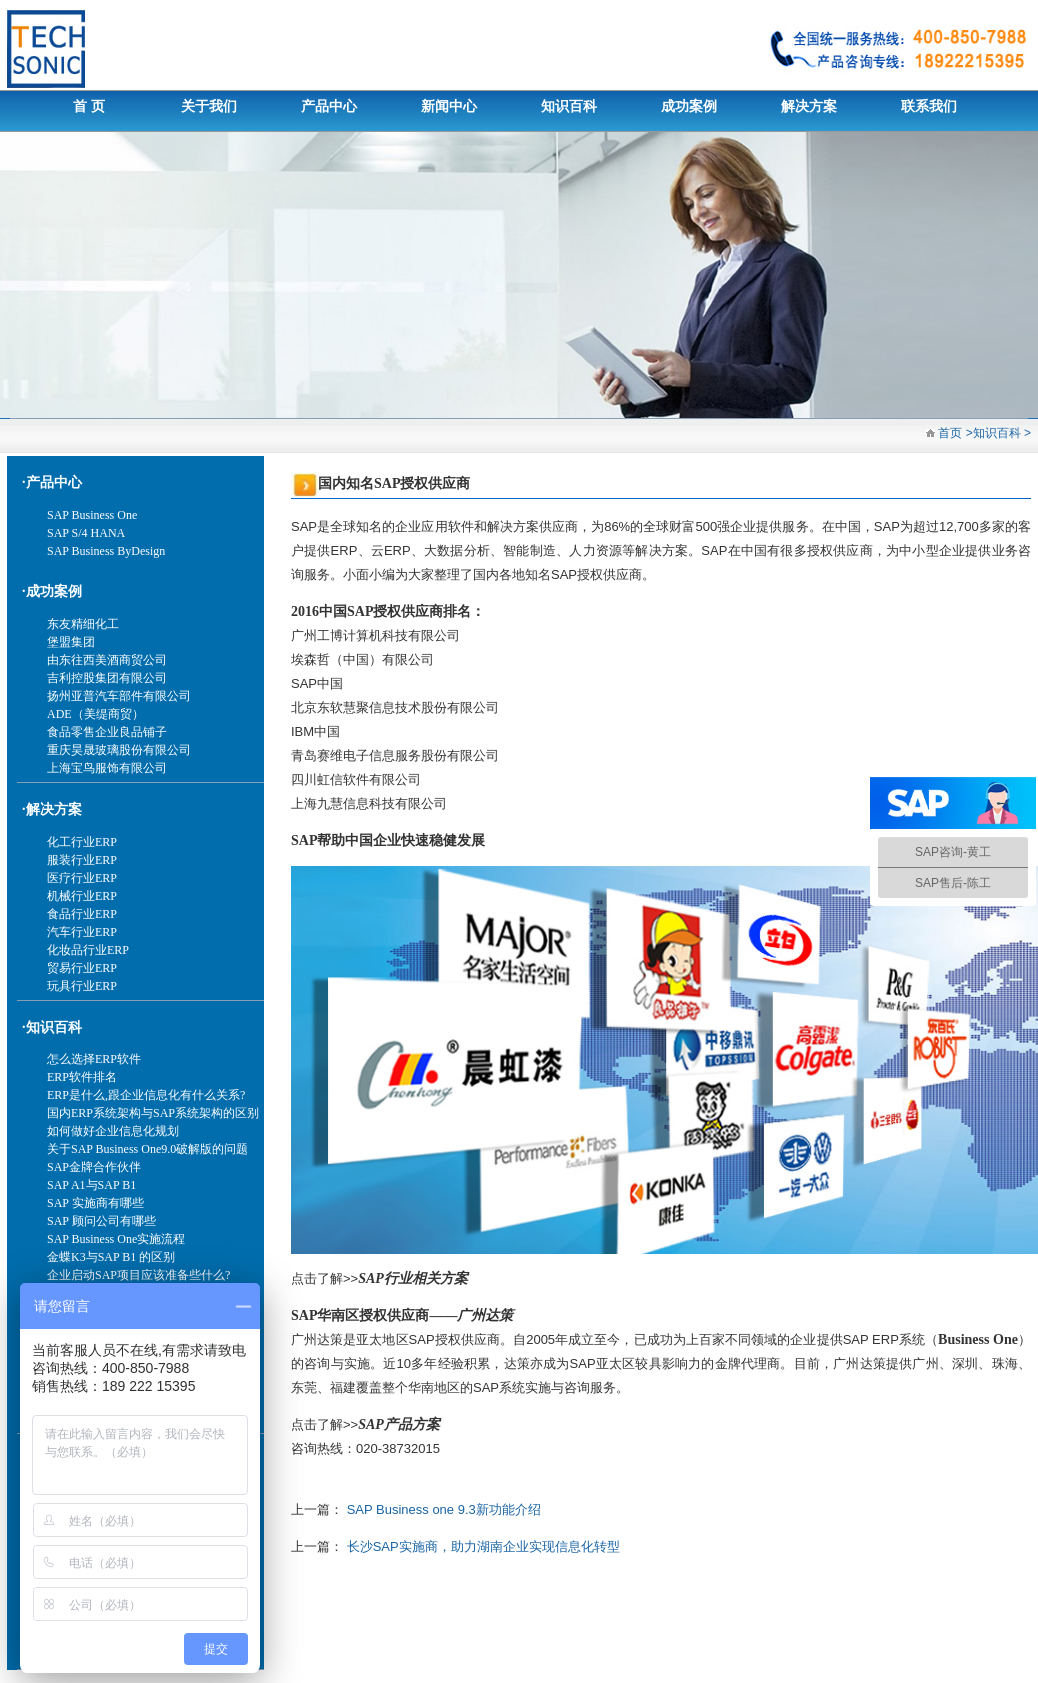 This screenshot has width=1038, height=1683. Describe the element at coordinates (138, 1275) in the screenshot. I see `企业启动SAP项目应该准备些什么?` at that location.